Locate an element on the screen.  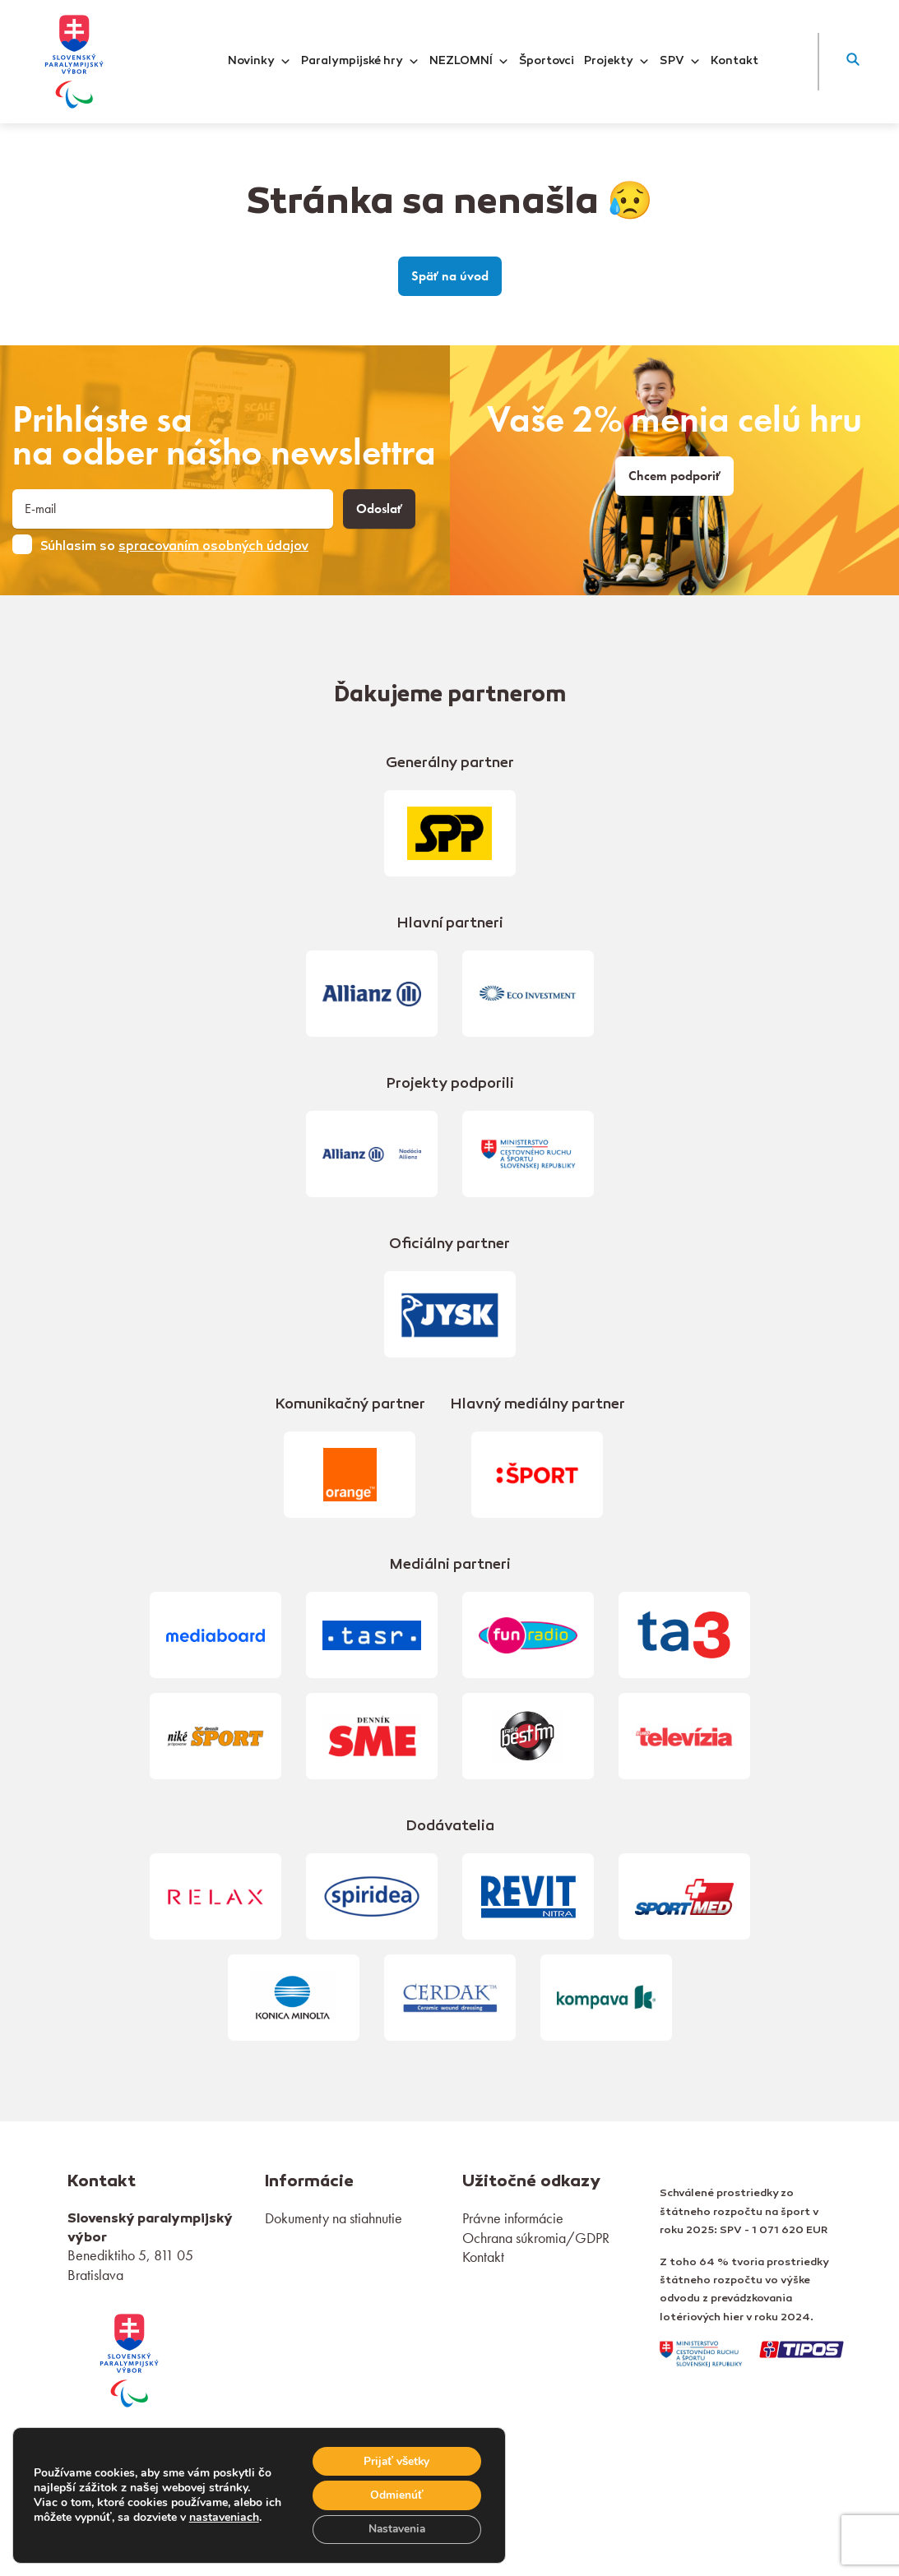
Ochrana súkromia/GDPR is located at coordinates (535, 2237).